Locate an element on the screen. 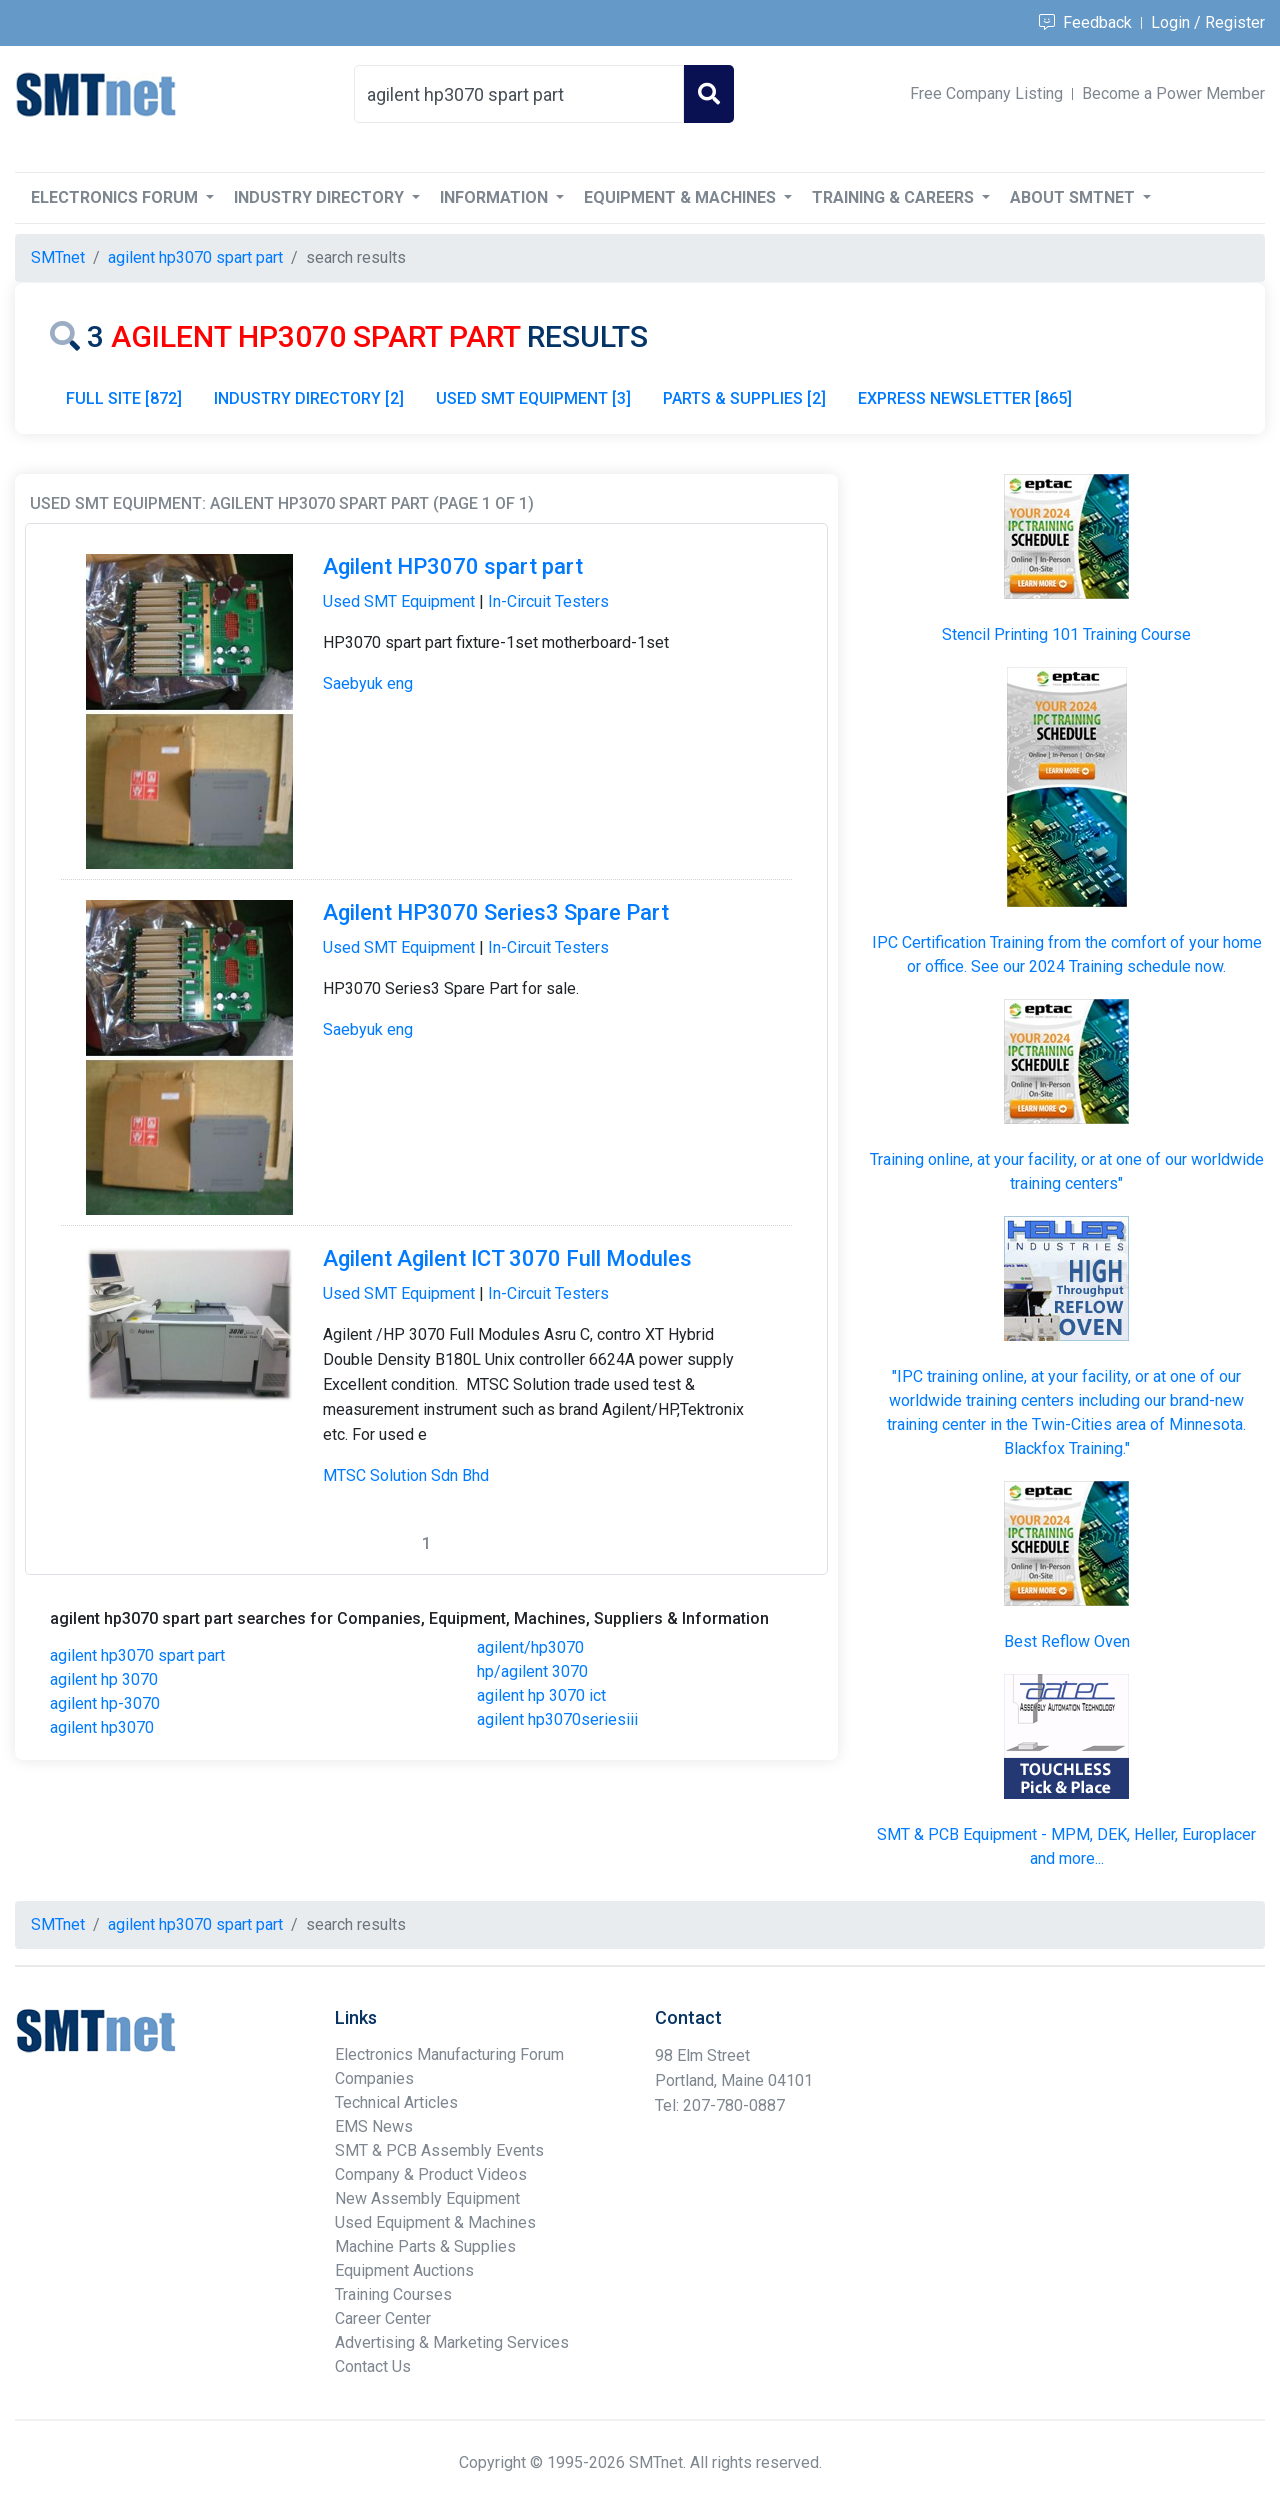 This screenshot has height=2505, width=1280. Free Company Listing is located at coordinates (986, 93).